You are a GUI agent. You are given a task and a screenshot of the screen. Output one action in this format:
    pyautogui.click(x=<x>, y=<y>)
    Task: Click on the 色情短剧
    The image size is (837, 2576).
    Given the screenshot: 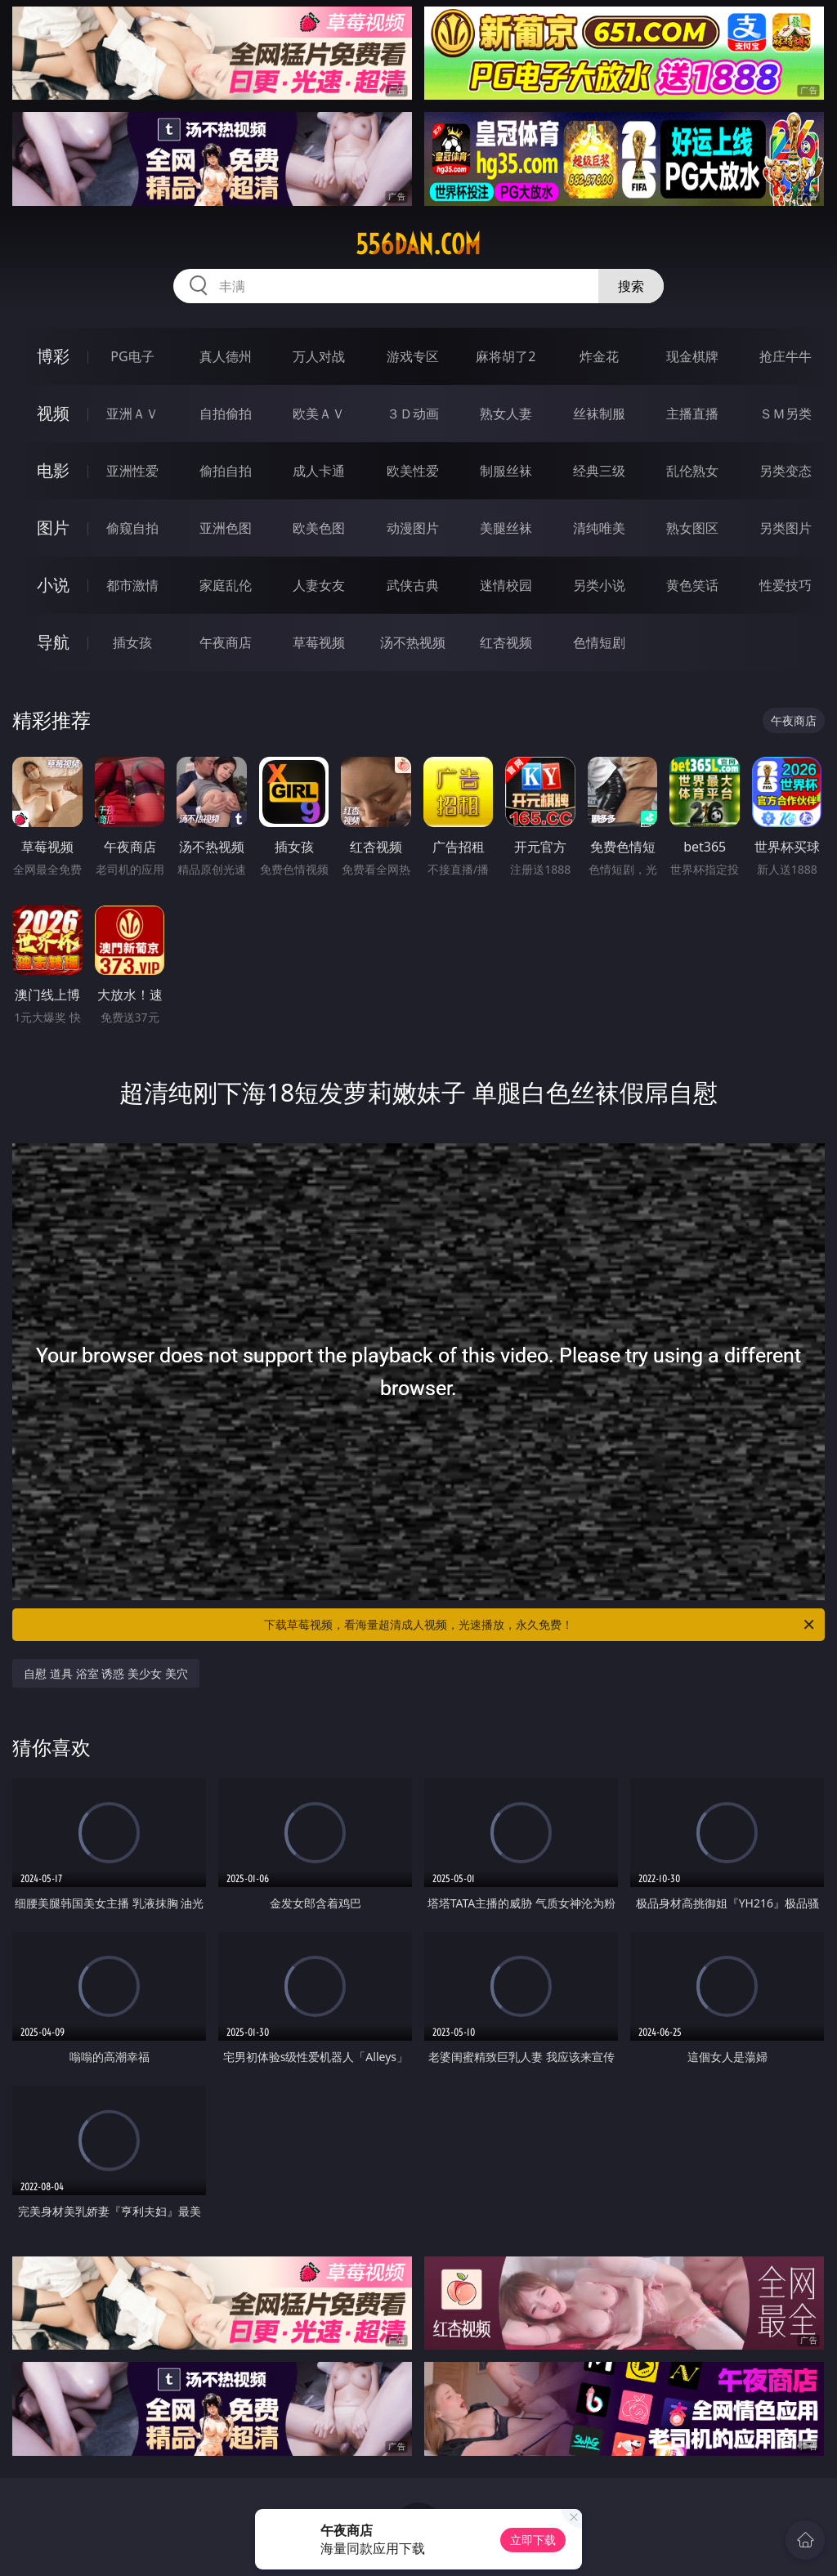 What is the action you would take?
    pyautogui.click(x=599, y=642)
    